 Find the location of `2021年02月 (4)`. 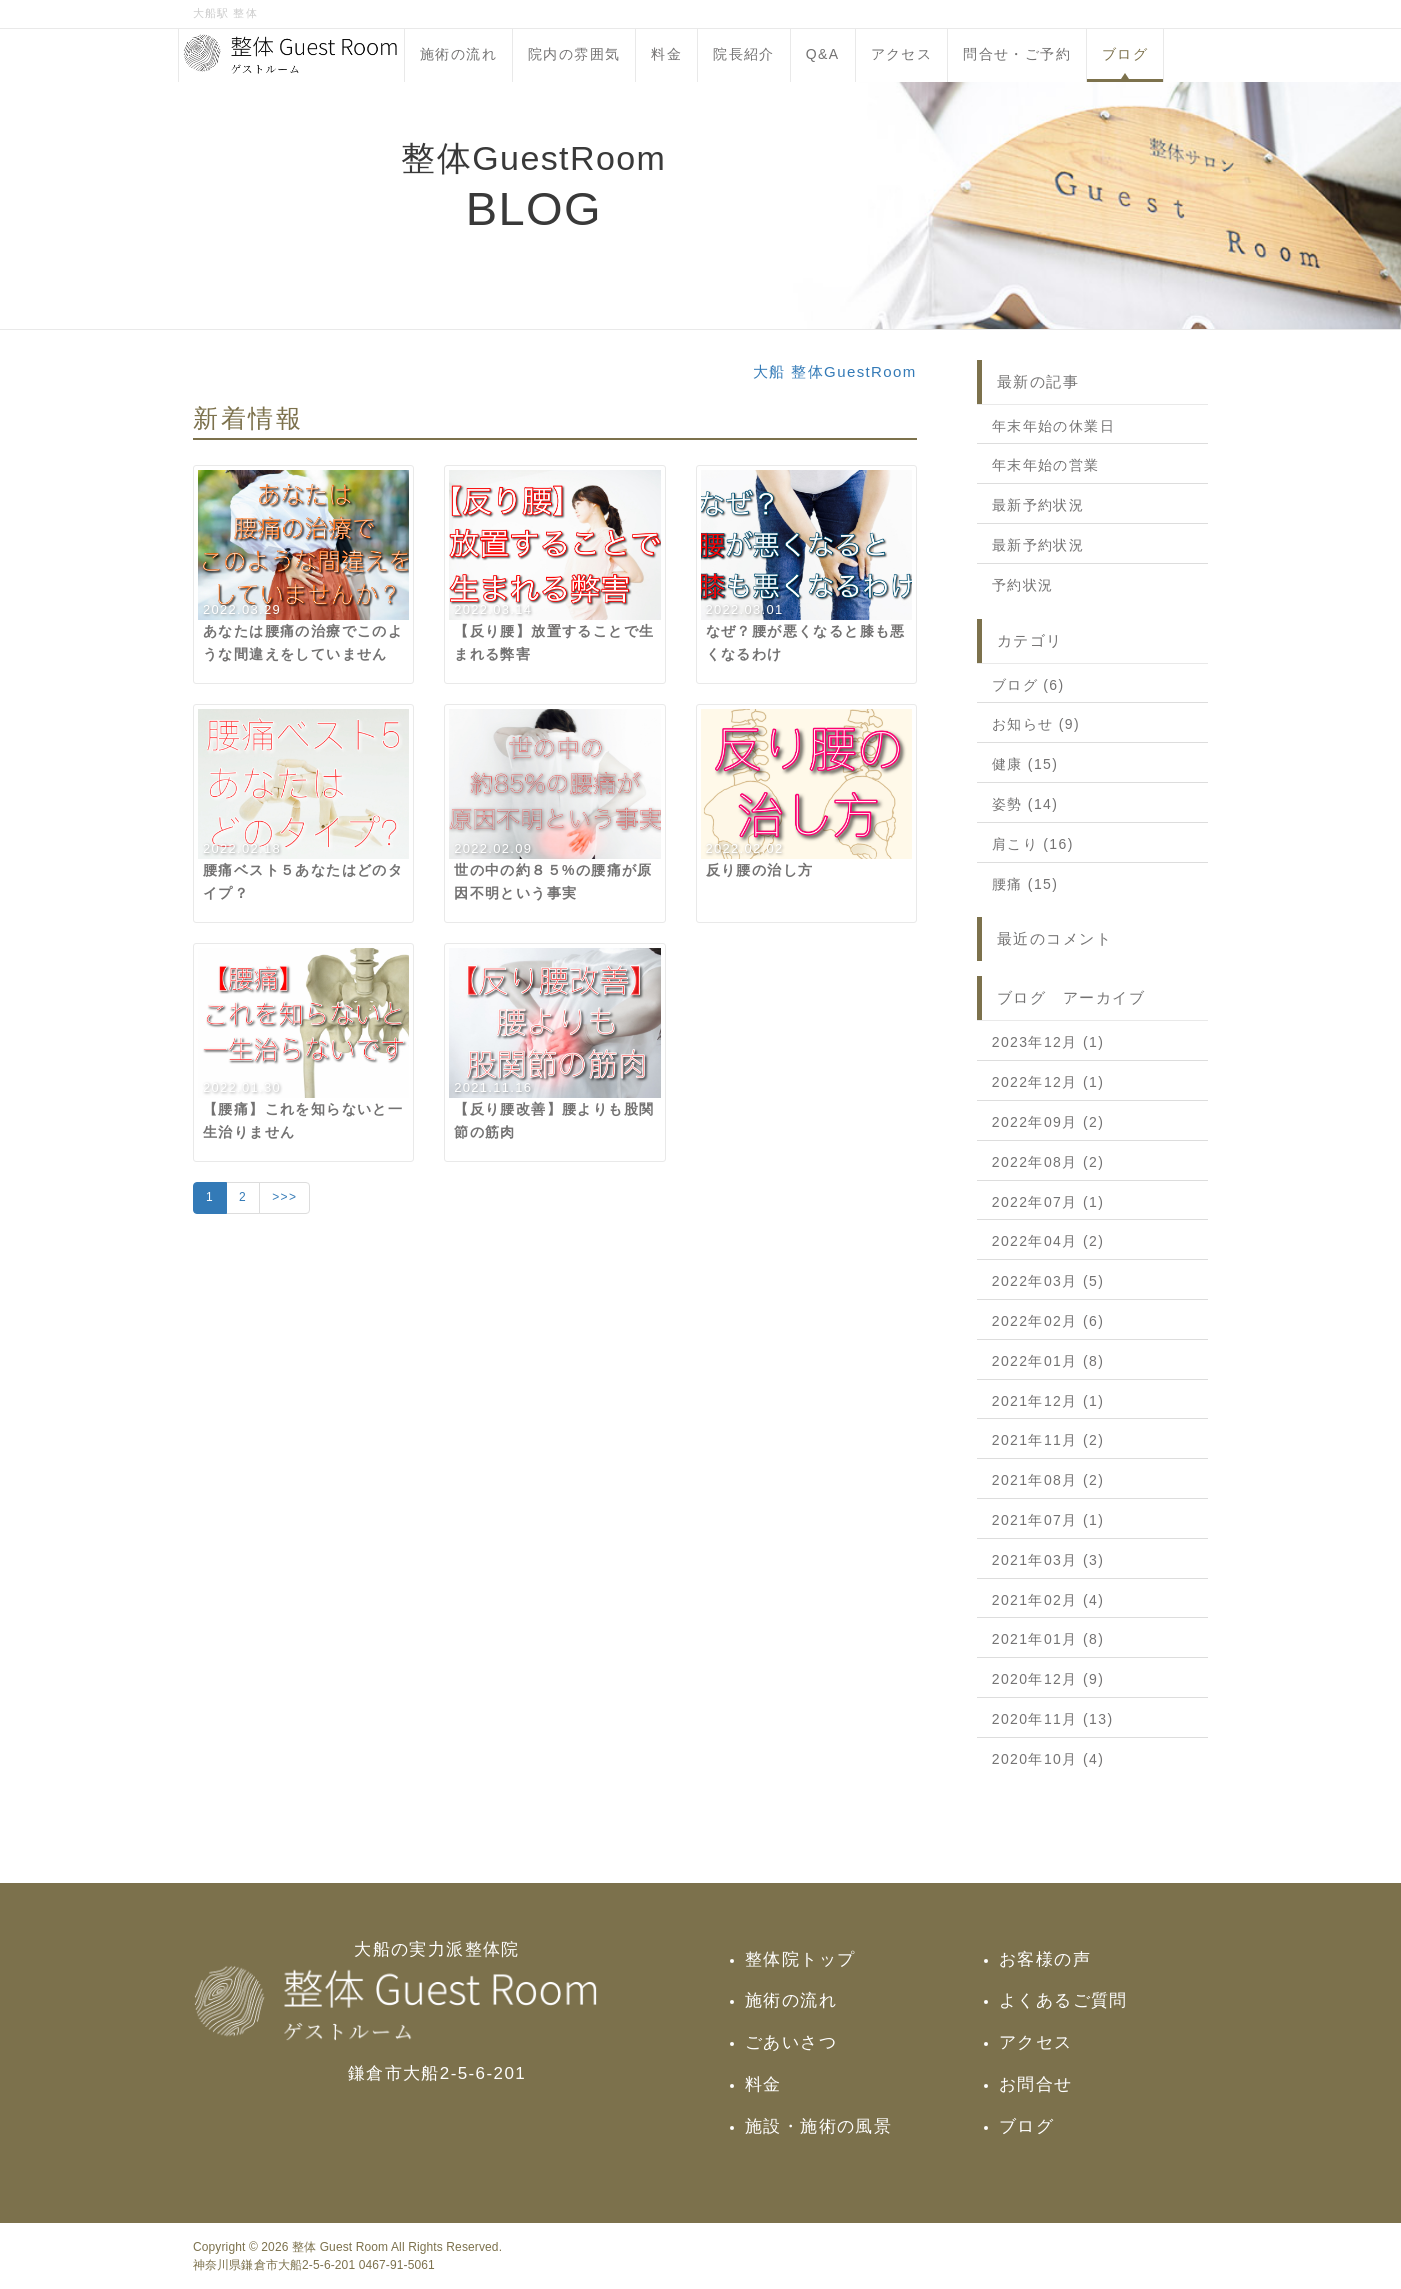

2021年02月 (4) is located at coordinates (1048, 1600).